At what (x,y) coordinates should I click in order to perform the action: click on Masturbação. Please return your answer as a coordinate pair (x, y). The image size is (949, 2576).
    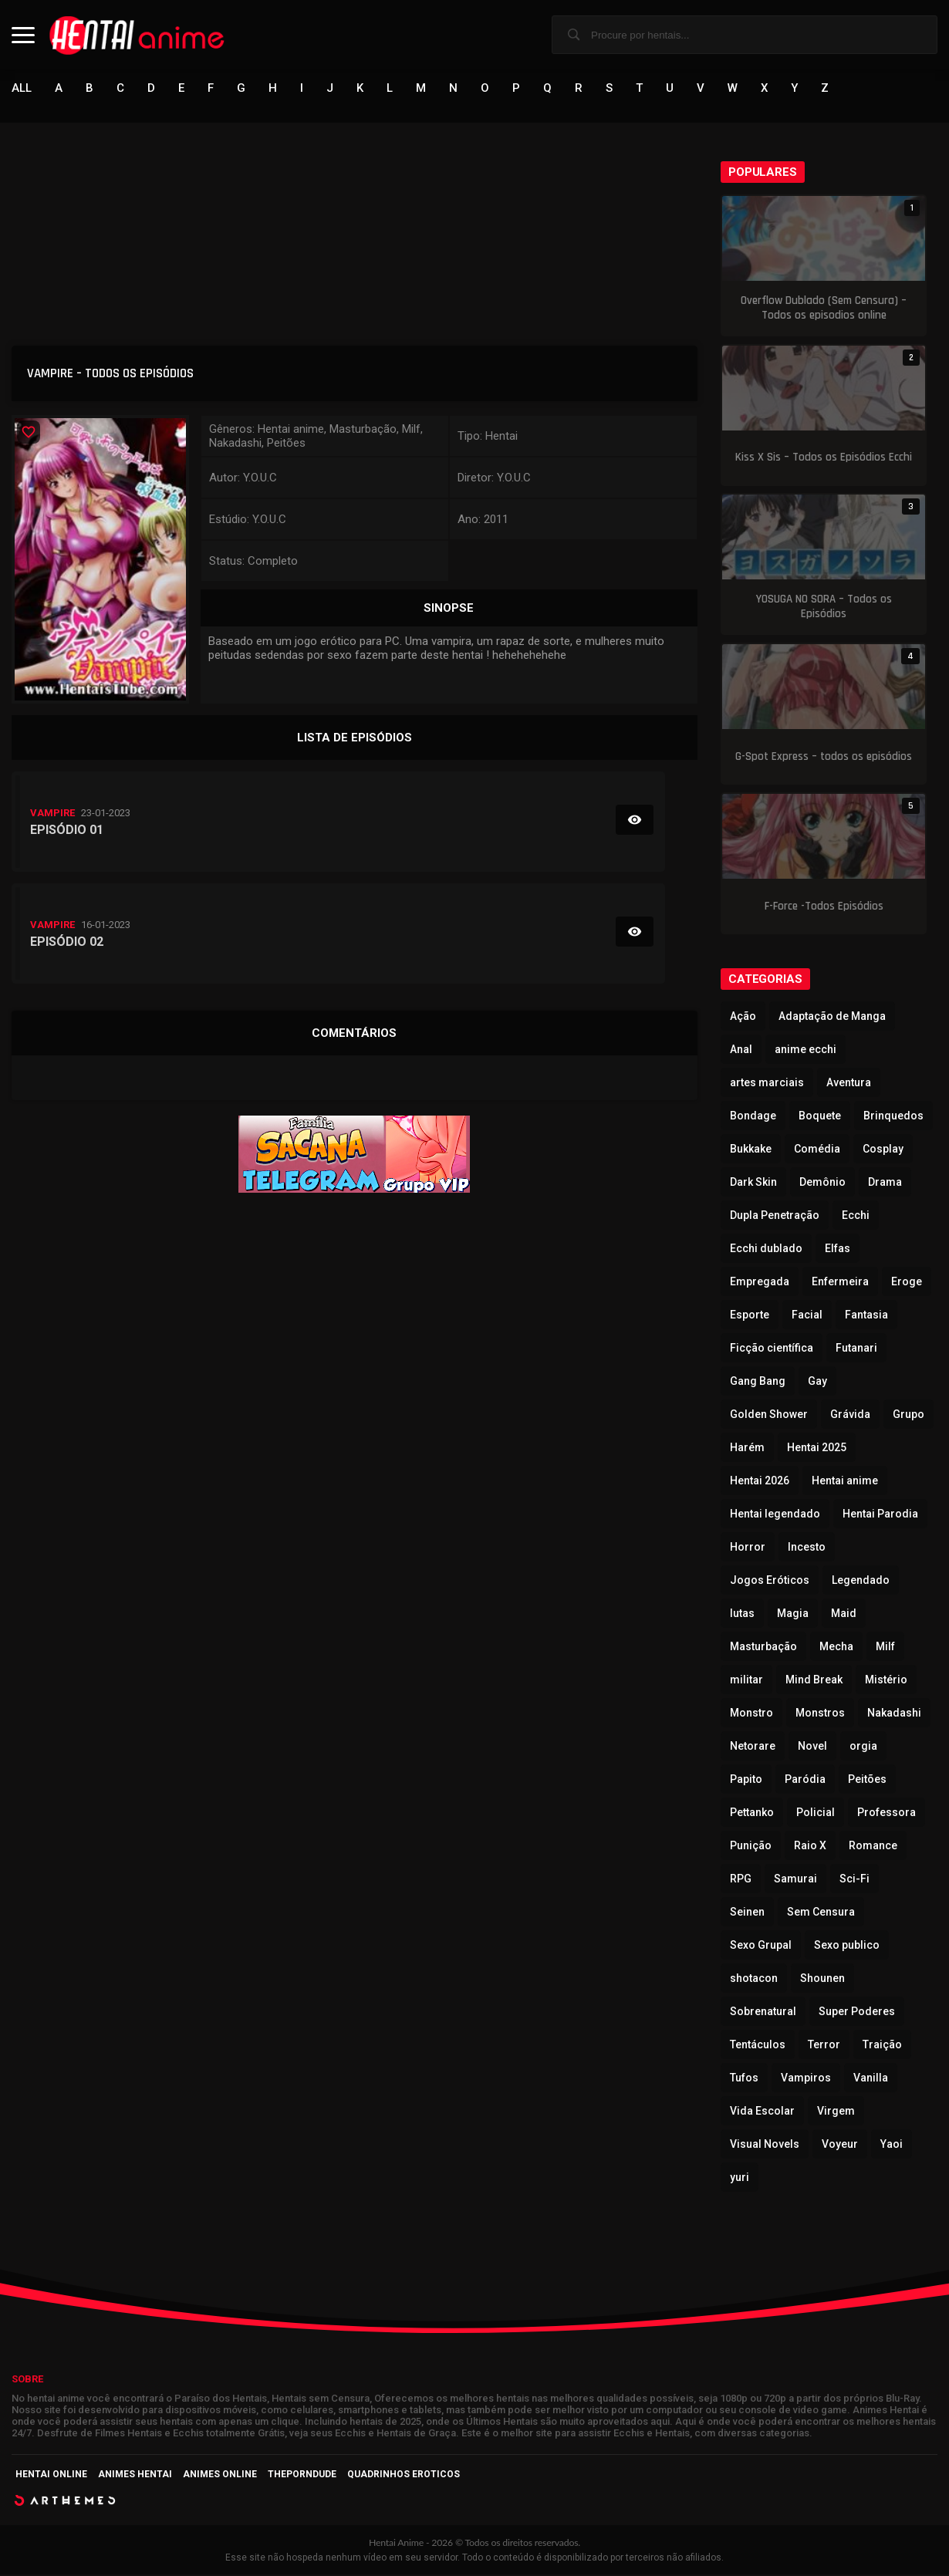
    Looking at the image, I should click on (763, 1648).